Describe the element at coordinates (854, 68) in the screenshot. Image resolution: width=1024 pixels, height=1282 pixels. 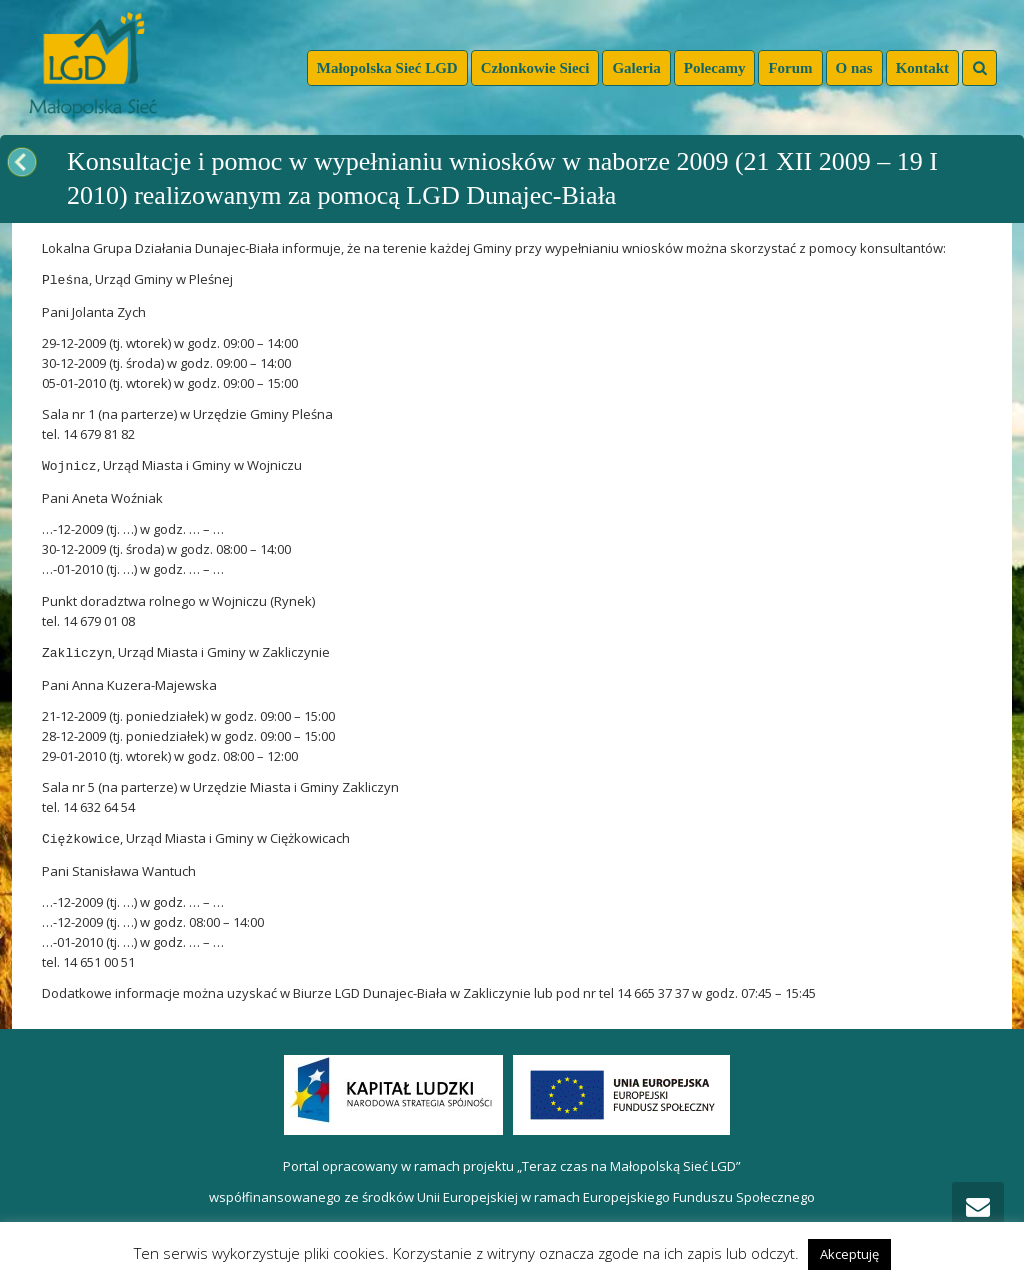
I see `O nas` at that location.